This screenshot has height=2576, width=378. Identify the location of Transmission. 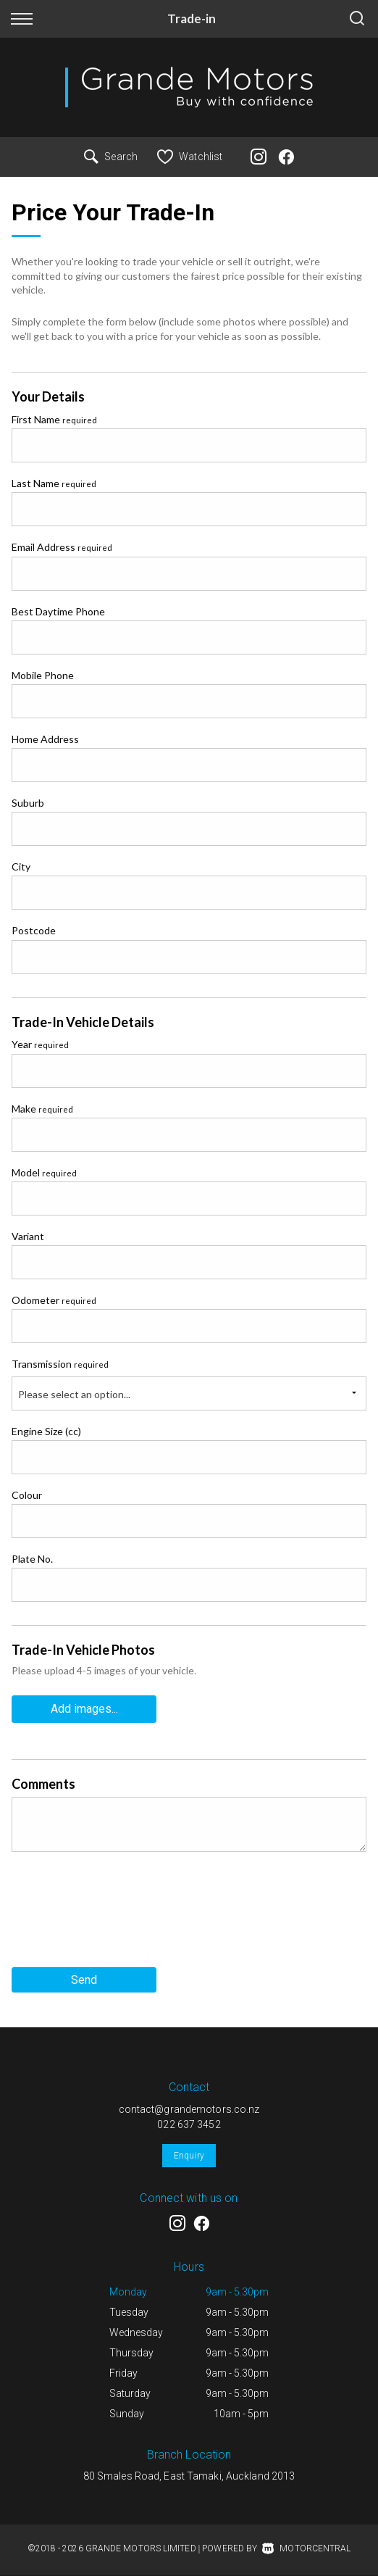
(60, 1364).